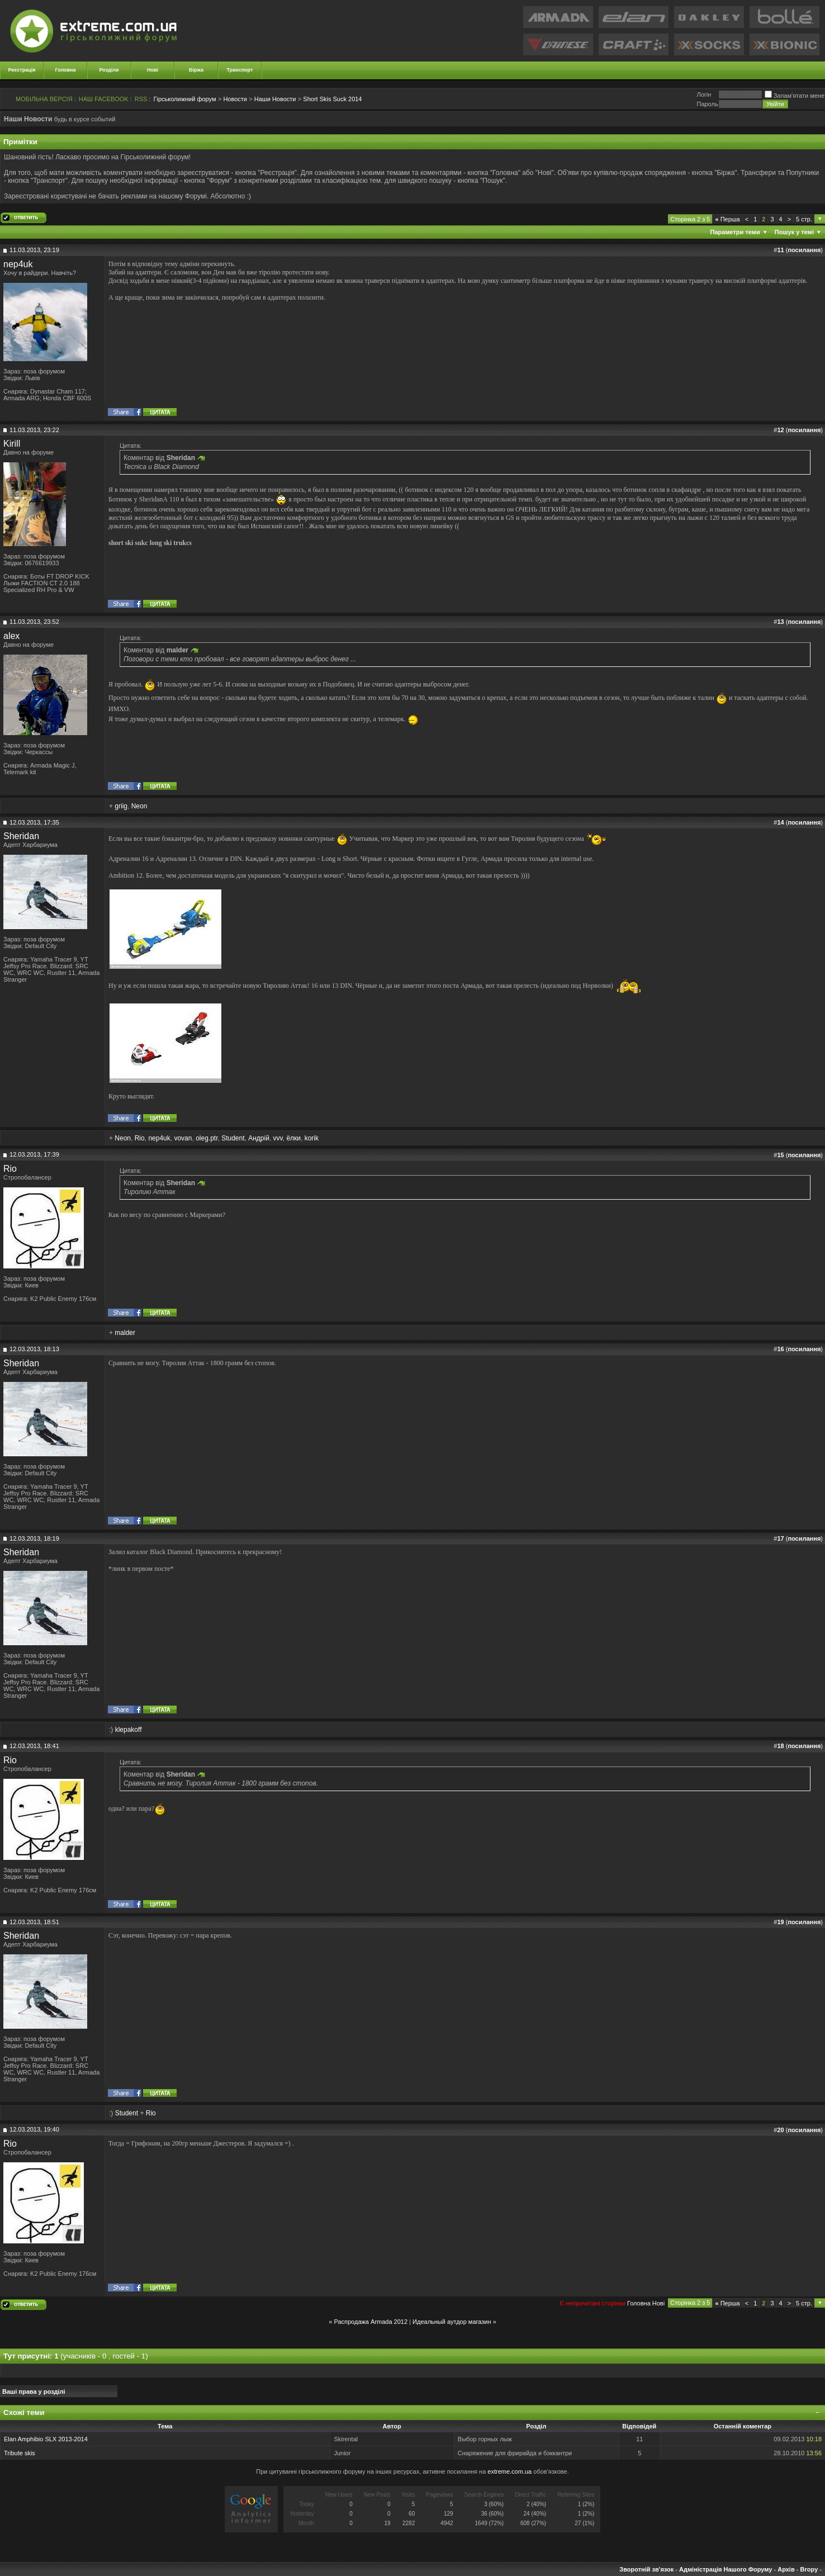 This screenshot has width=825, height=2576. Describe the element at coordinates (140, 1138) in the screenshot. I see `Rio` at that location.